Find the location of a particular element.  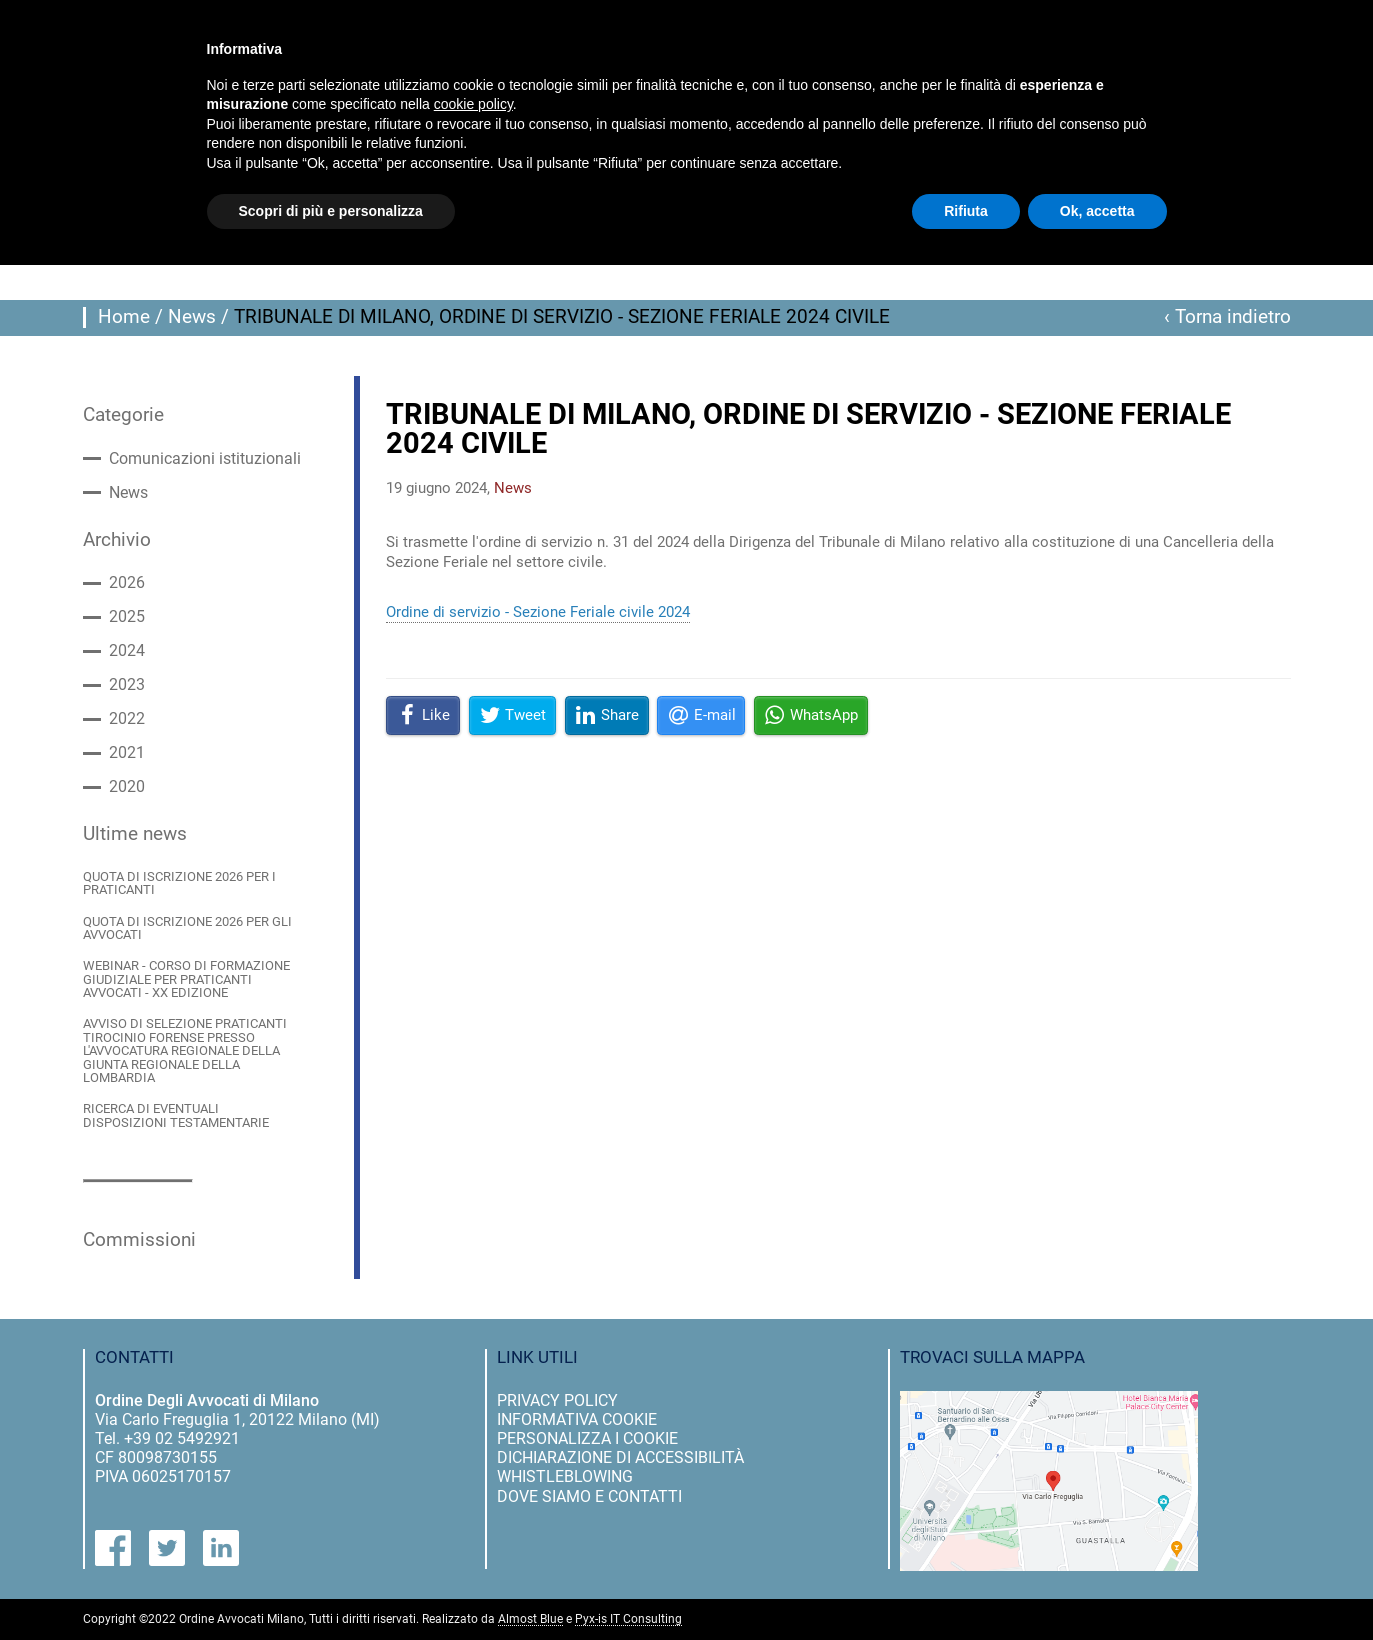

Commissioni is located at coordinates (139, 1240).